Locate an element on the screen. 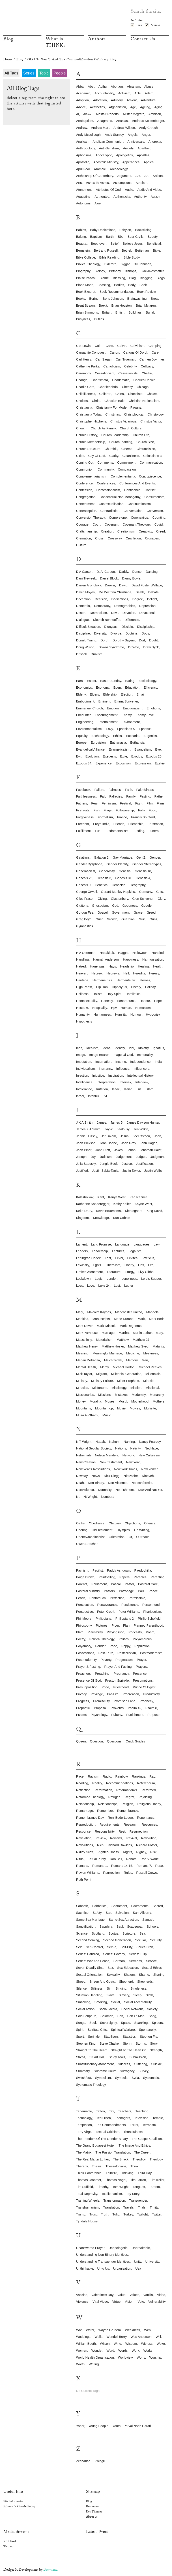 This screenshot has width=172, height=2576. image of god is located at coordinates (123, 1055).